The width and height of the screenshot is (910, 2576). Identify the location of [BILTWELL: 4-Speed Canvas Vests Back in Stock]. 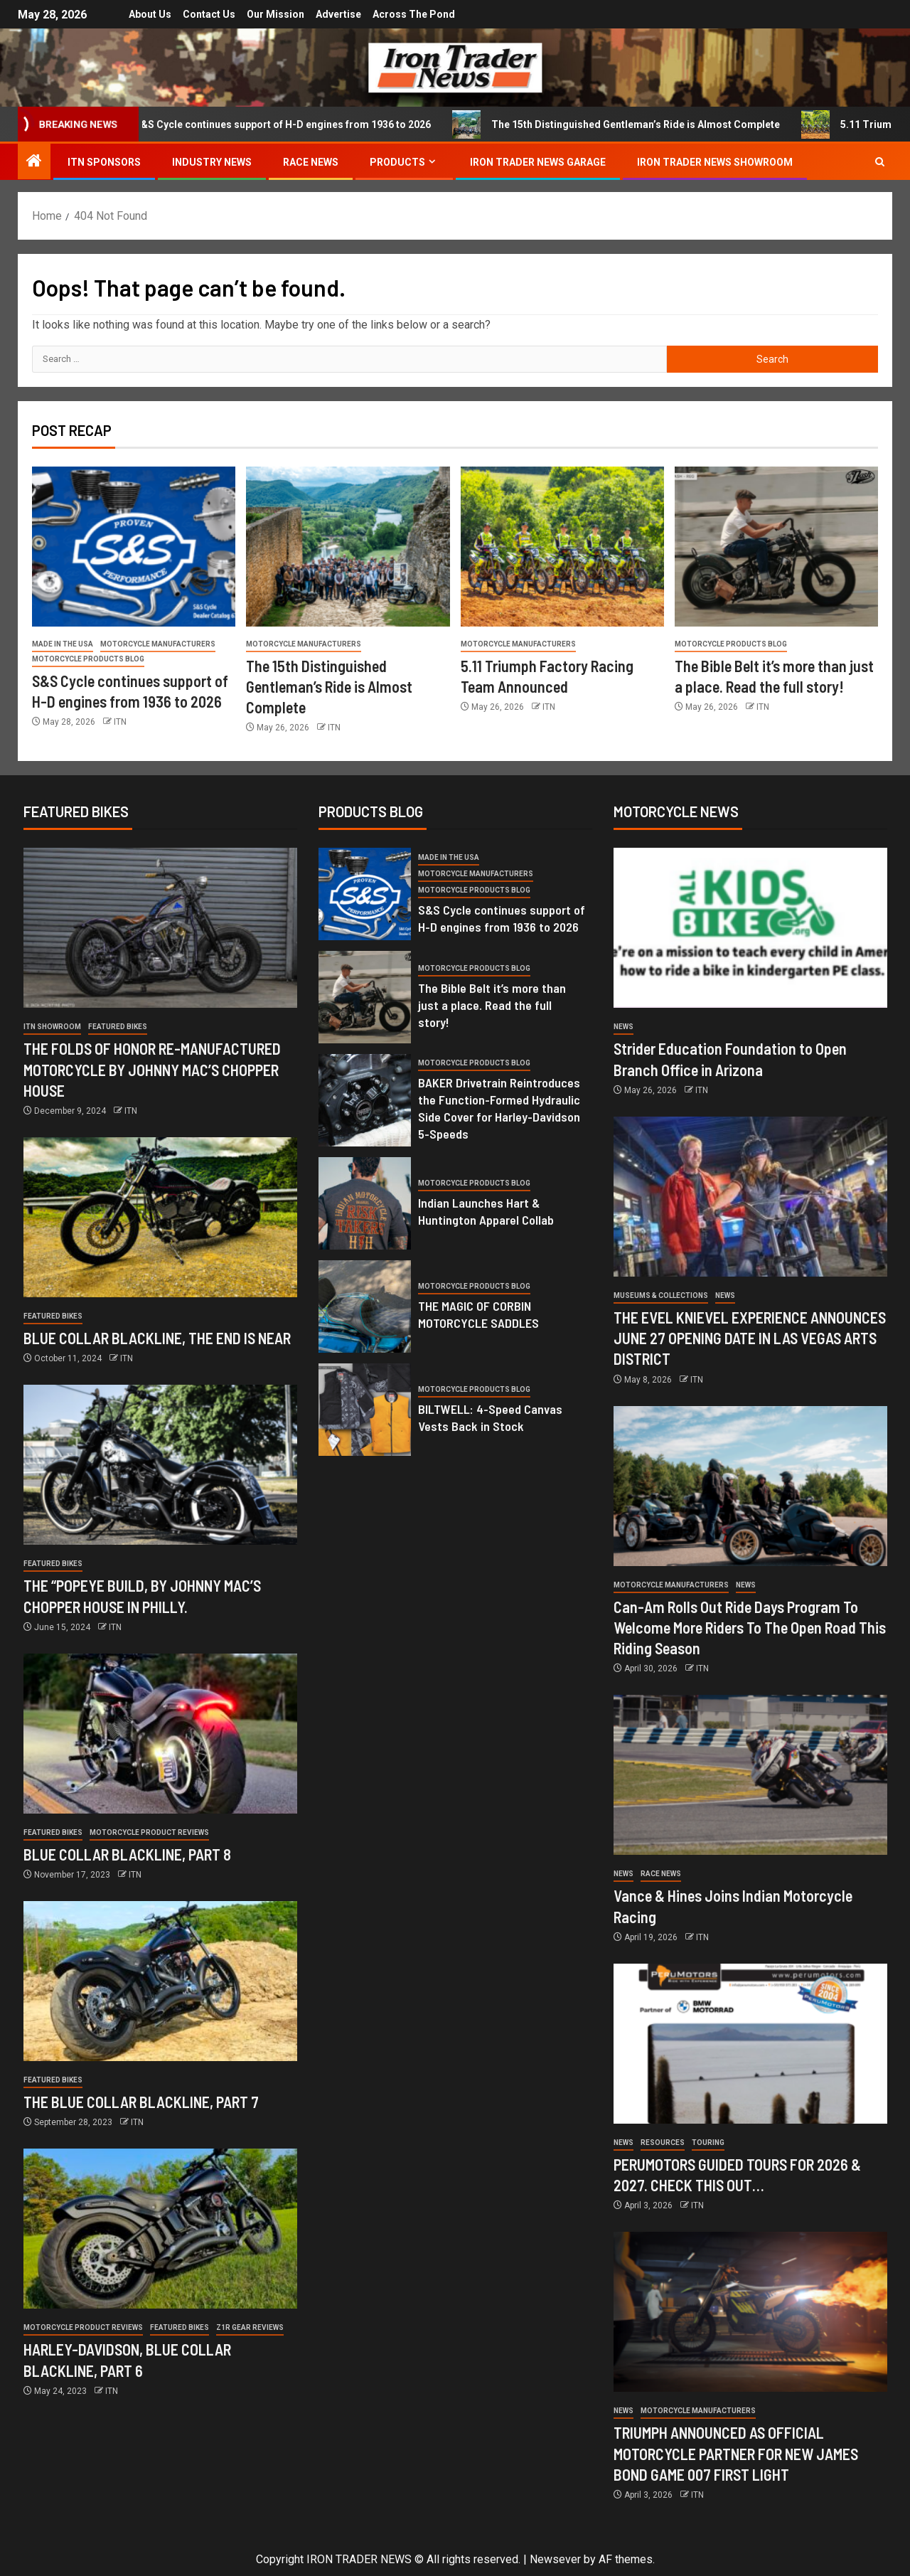
(364, 1409).